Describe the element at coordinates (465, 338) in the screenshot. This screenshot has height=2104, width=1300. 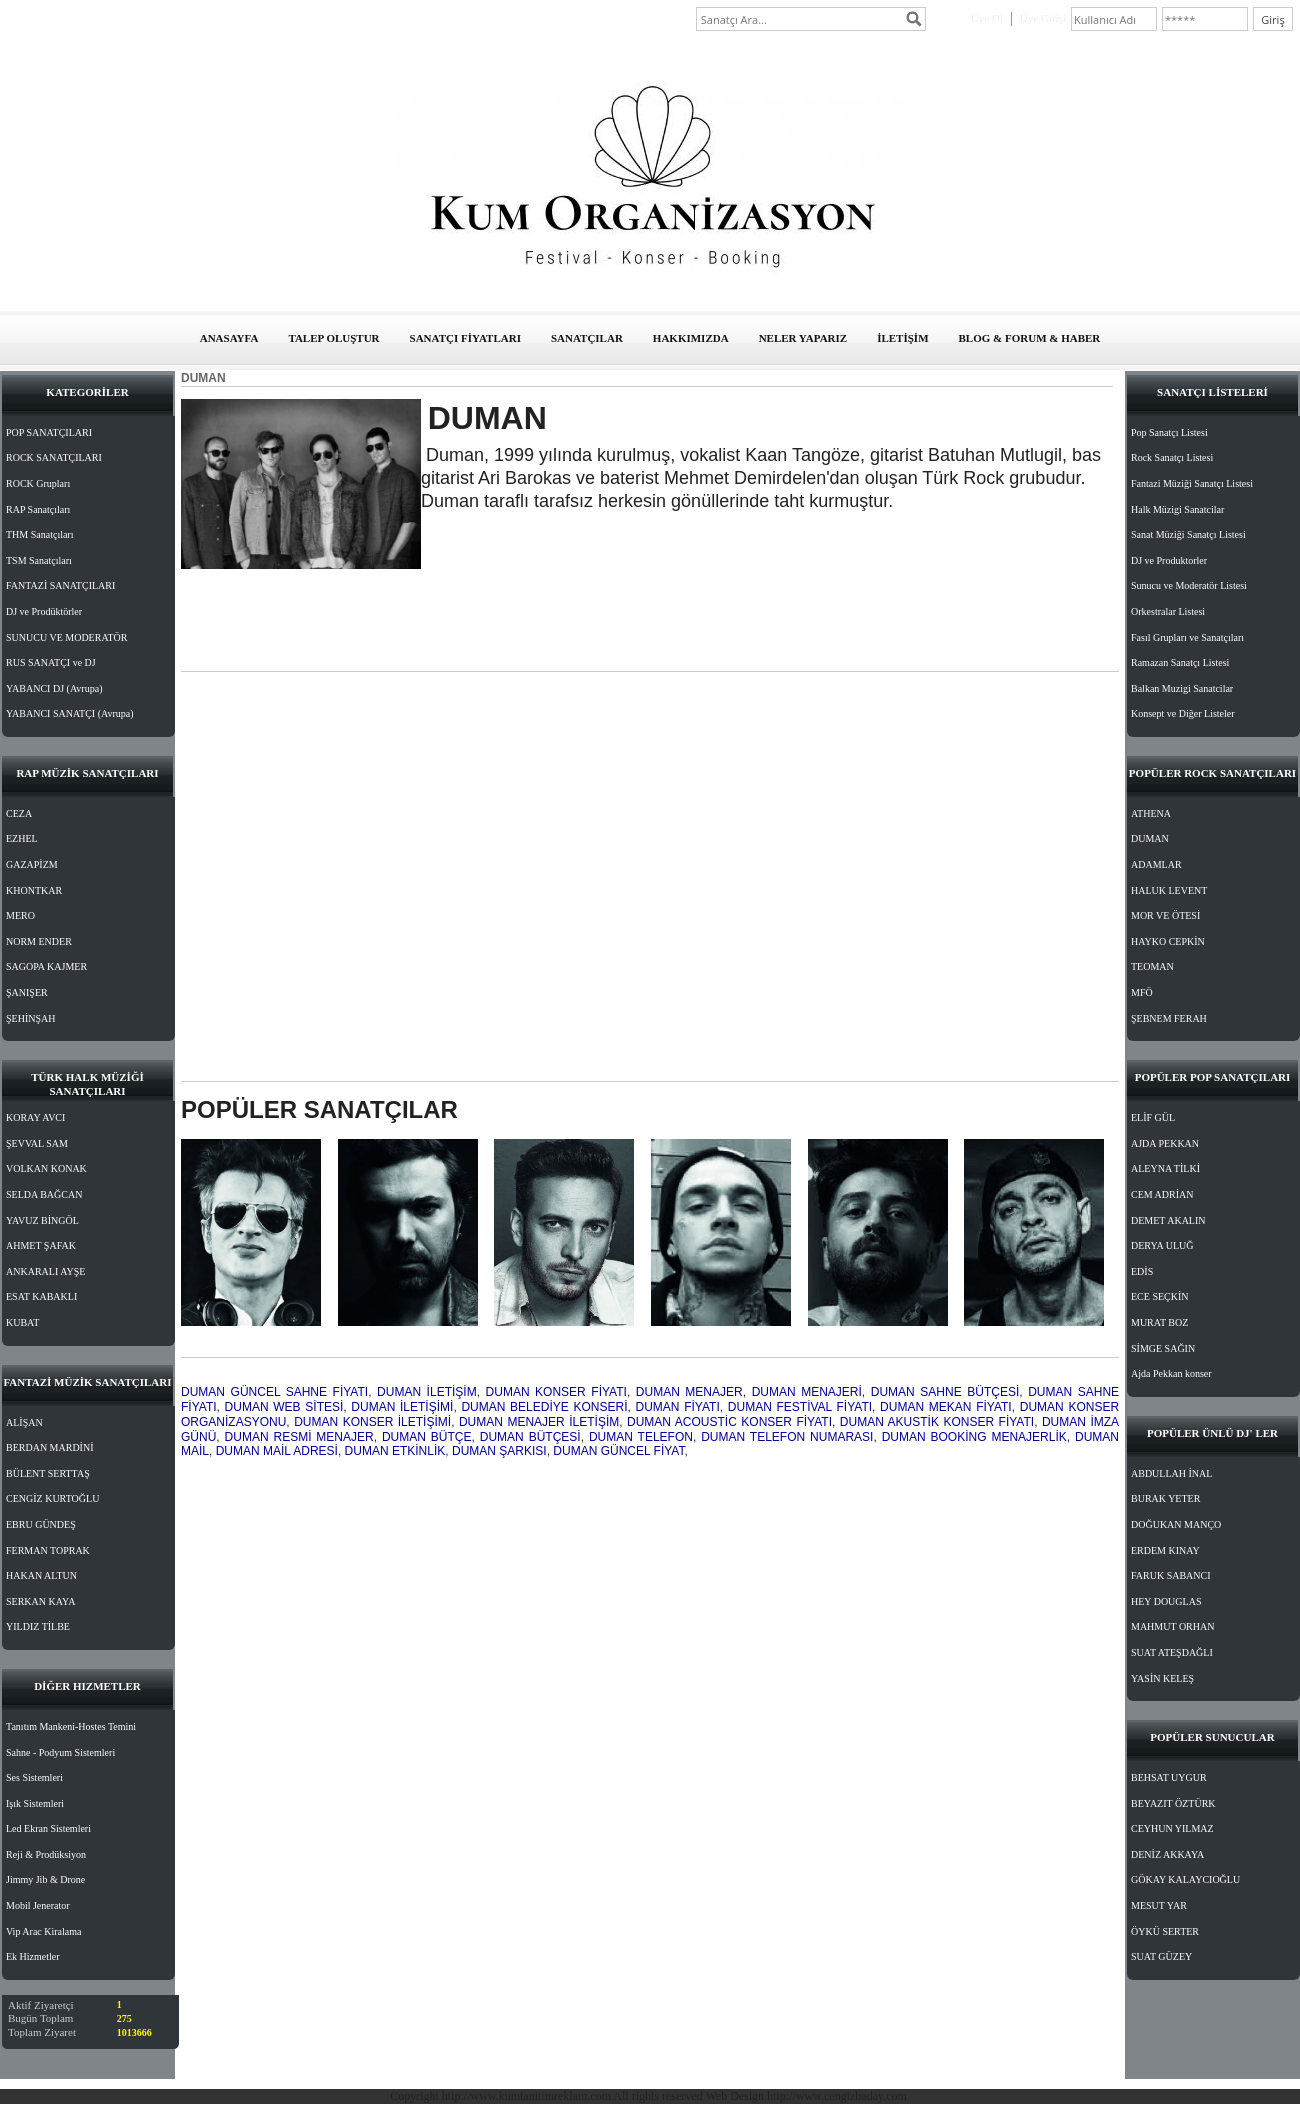
I see `SANATÇI FİYATLARI` at that location.